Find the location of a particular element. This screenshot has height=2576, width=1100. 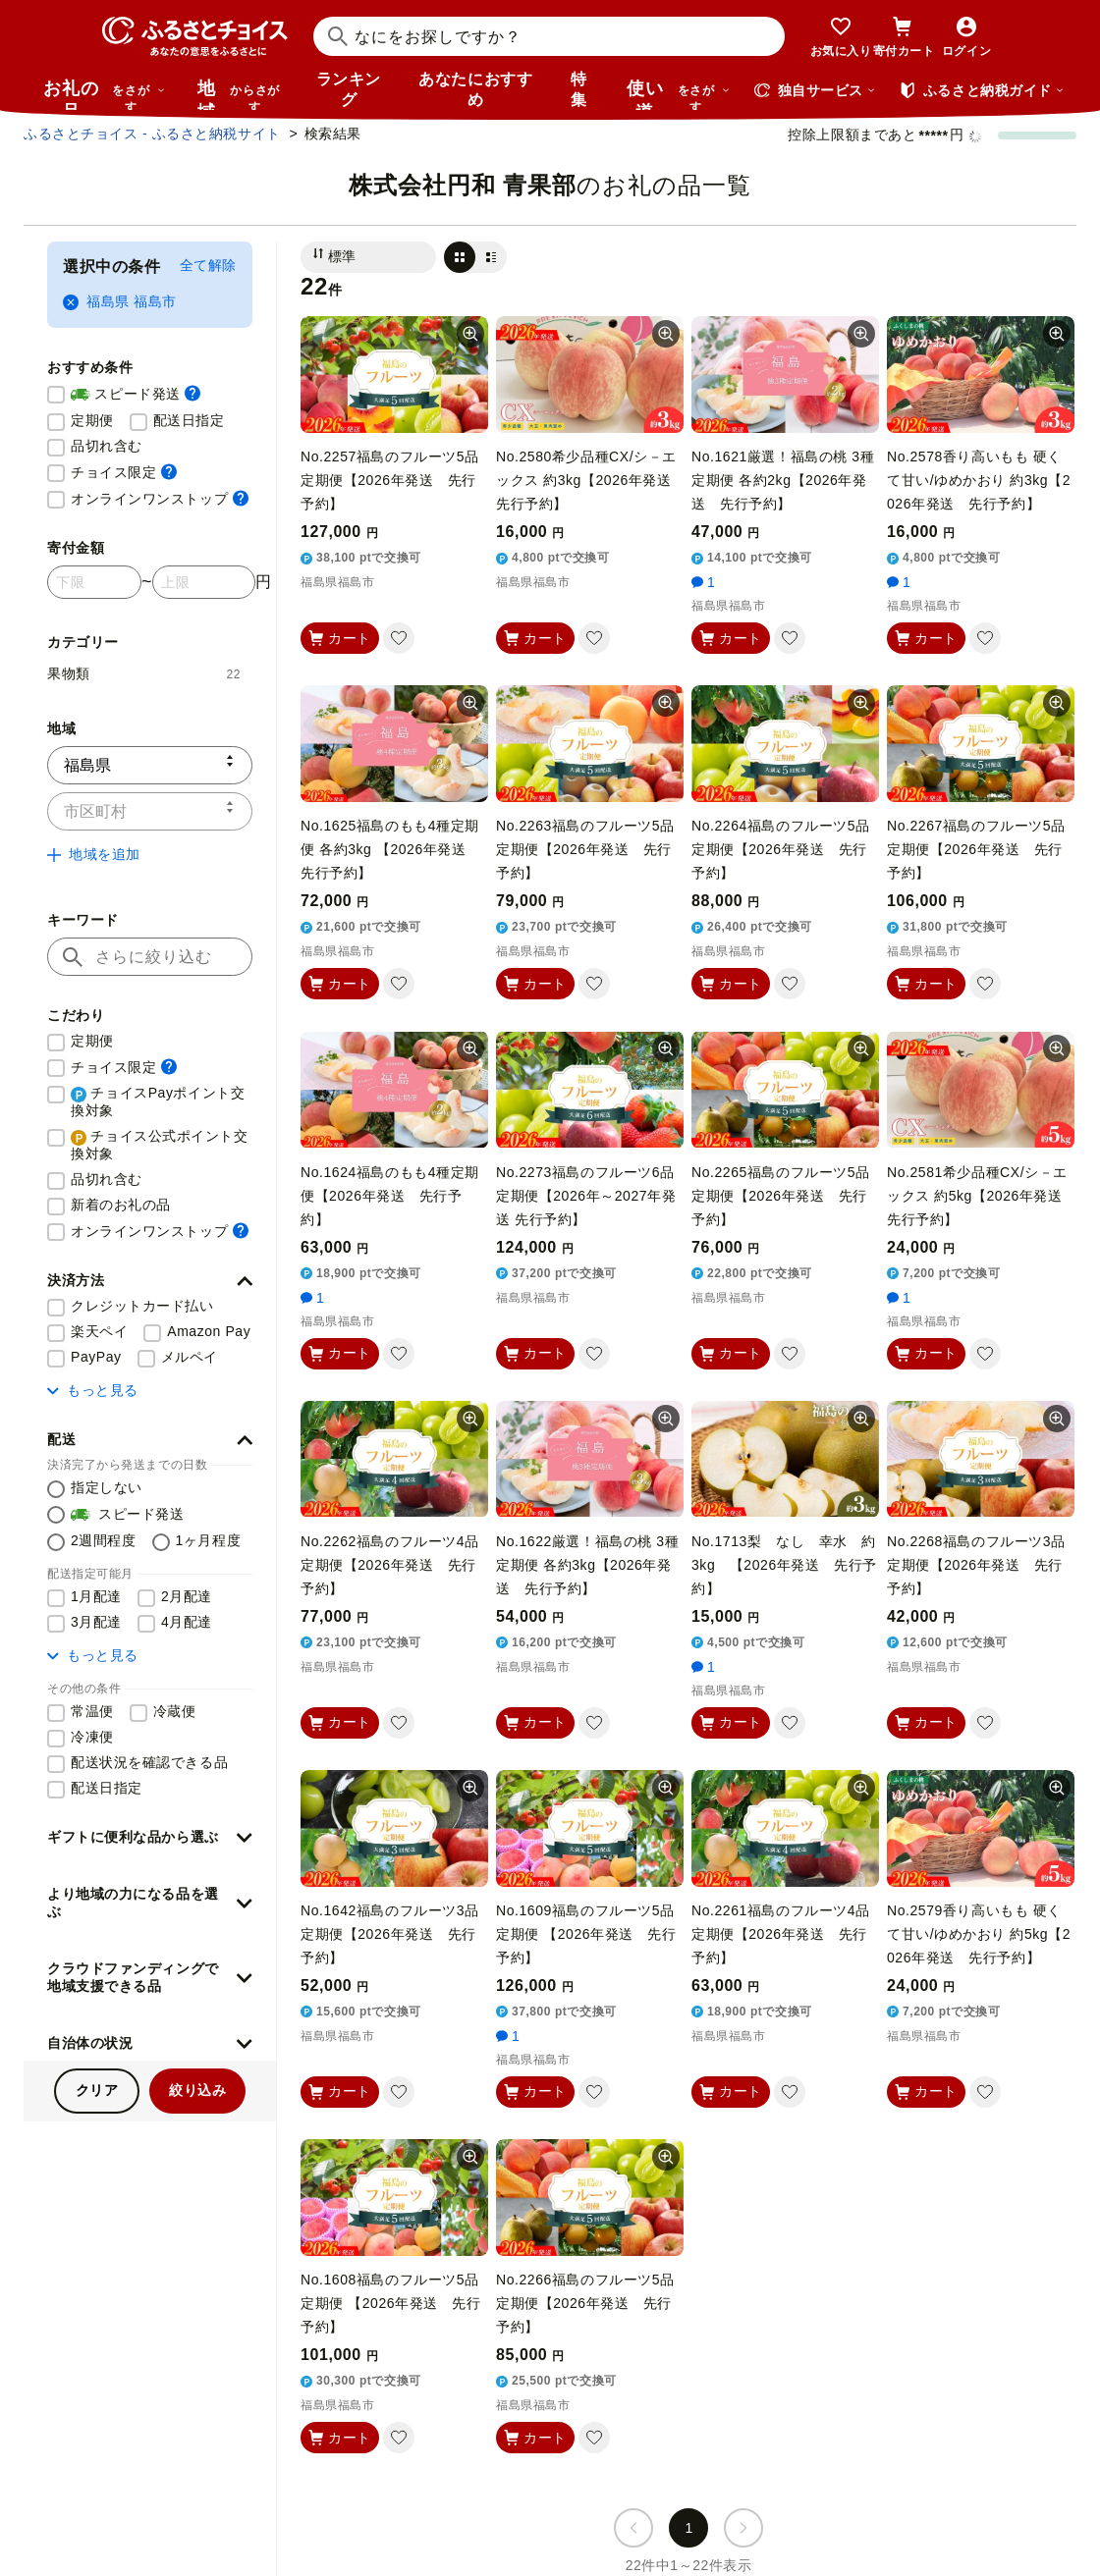

スピード発送 is located at coordinates (135, 394).